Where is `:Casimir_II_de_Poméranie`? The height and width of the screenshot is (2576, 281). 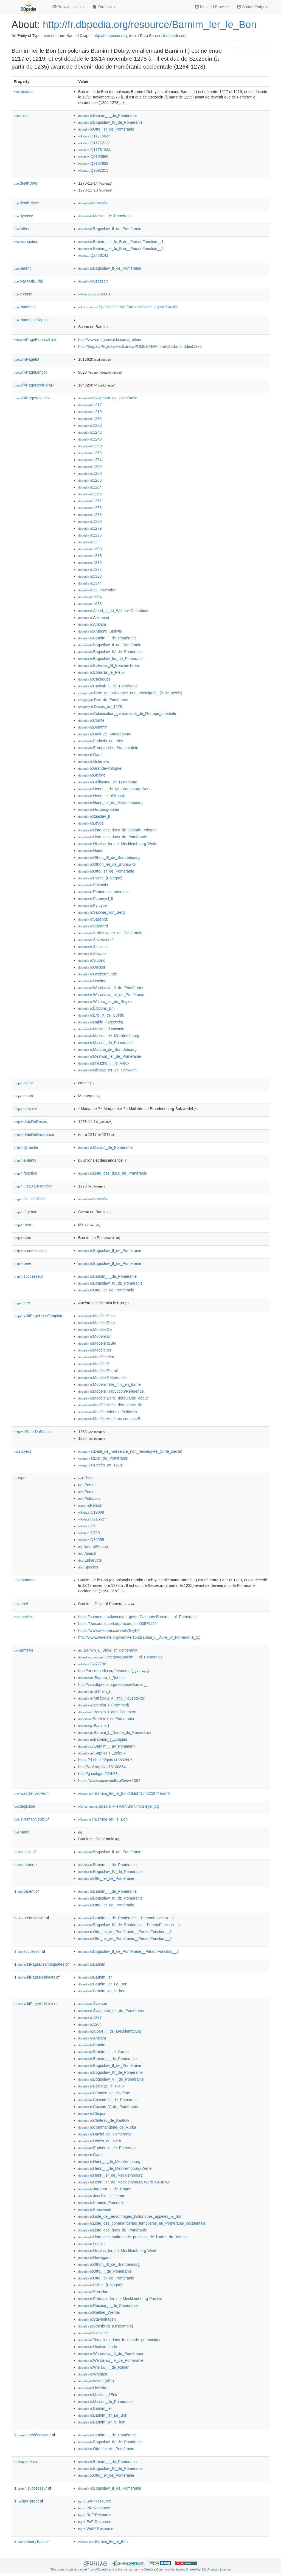 :Casimir_II_de_Poméranie is located at coordinates (107, 686).